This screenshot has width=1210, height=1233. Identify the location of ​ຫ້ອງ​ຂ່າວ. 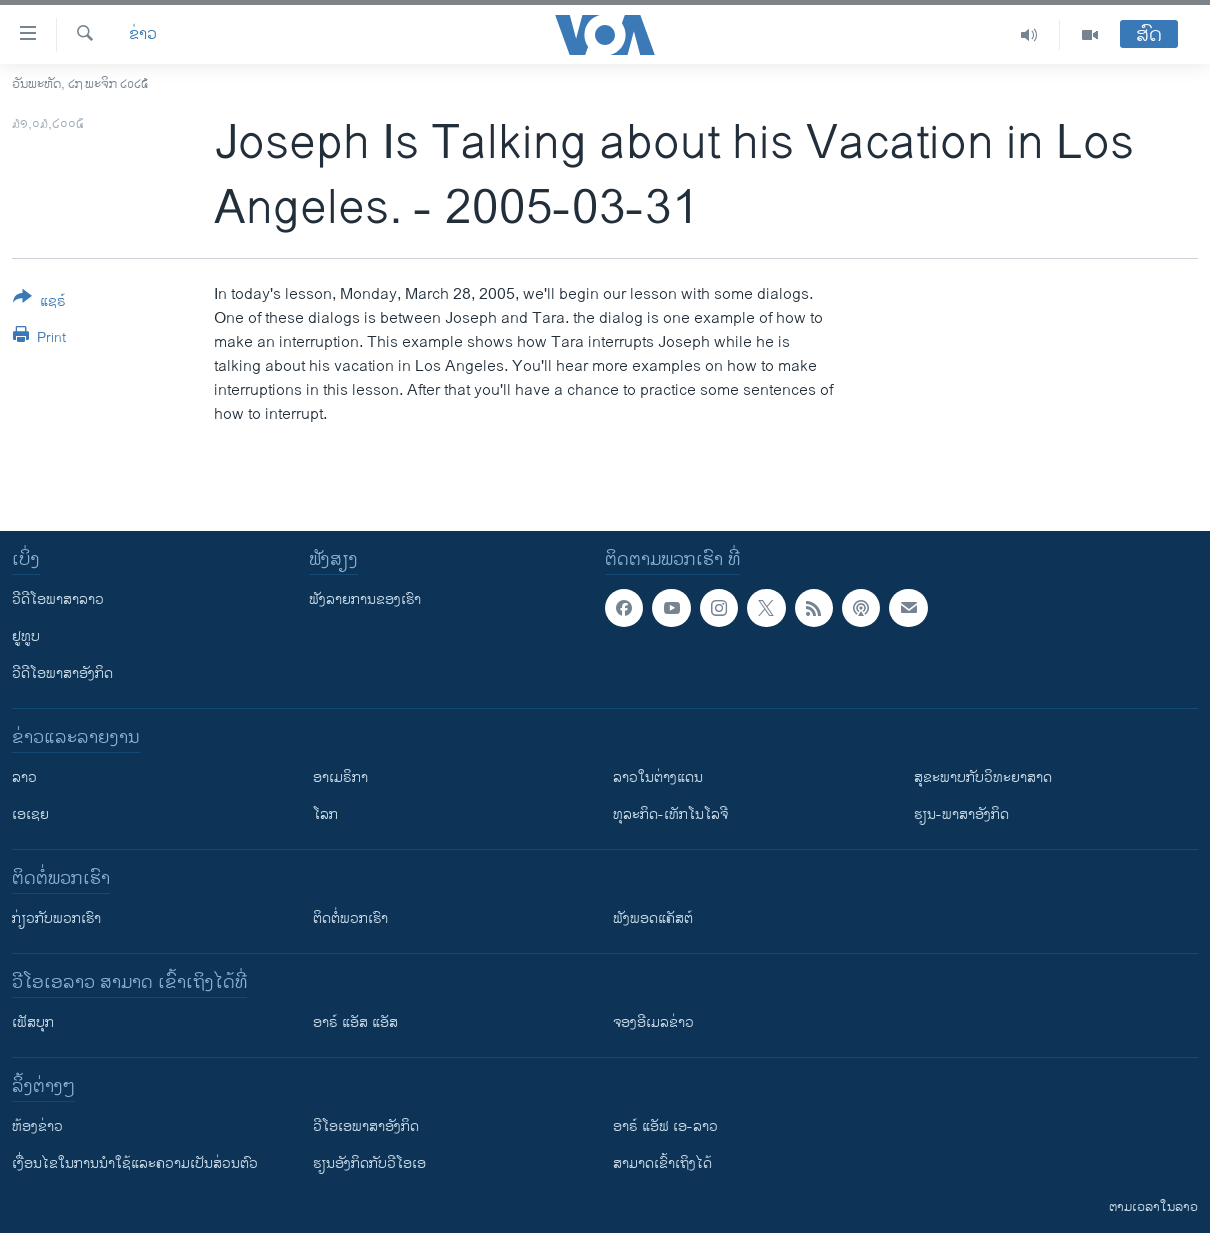
(37, 1126).